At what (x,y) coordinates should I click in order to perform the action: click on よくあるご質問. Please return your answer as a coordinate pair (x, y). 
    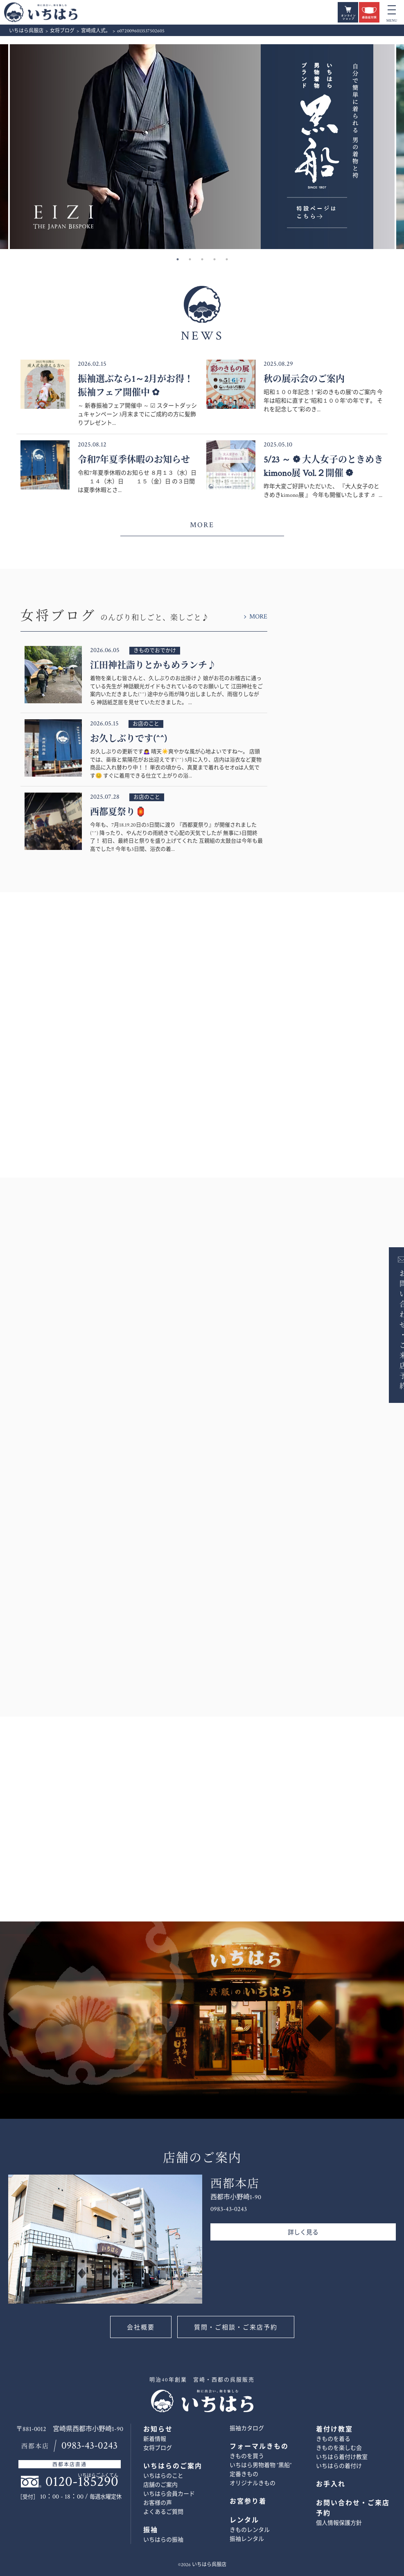
    Looking at the image, I should click on (163, 2512).